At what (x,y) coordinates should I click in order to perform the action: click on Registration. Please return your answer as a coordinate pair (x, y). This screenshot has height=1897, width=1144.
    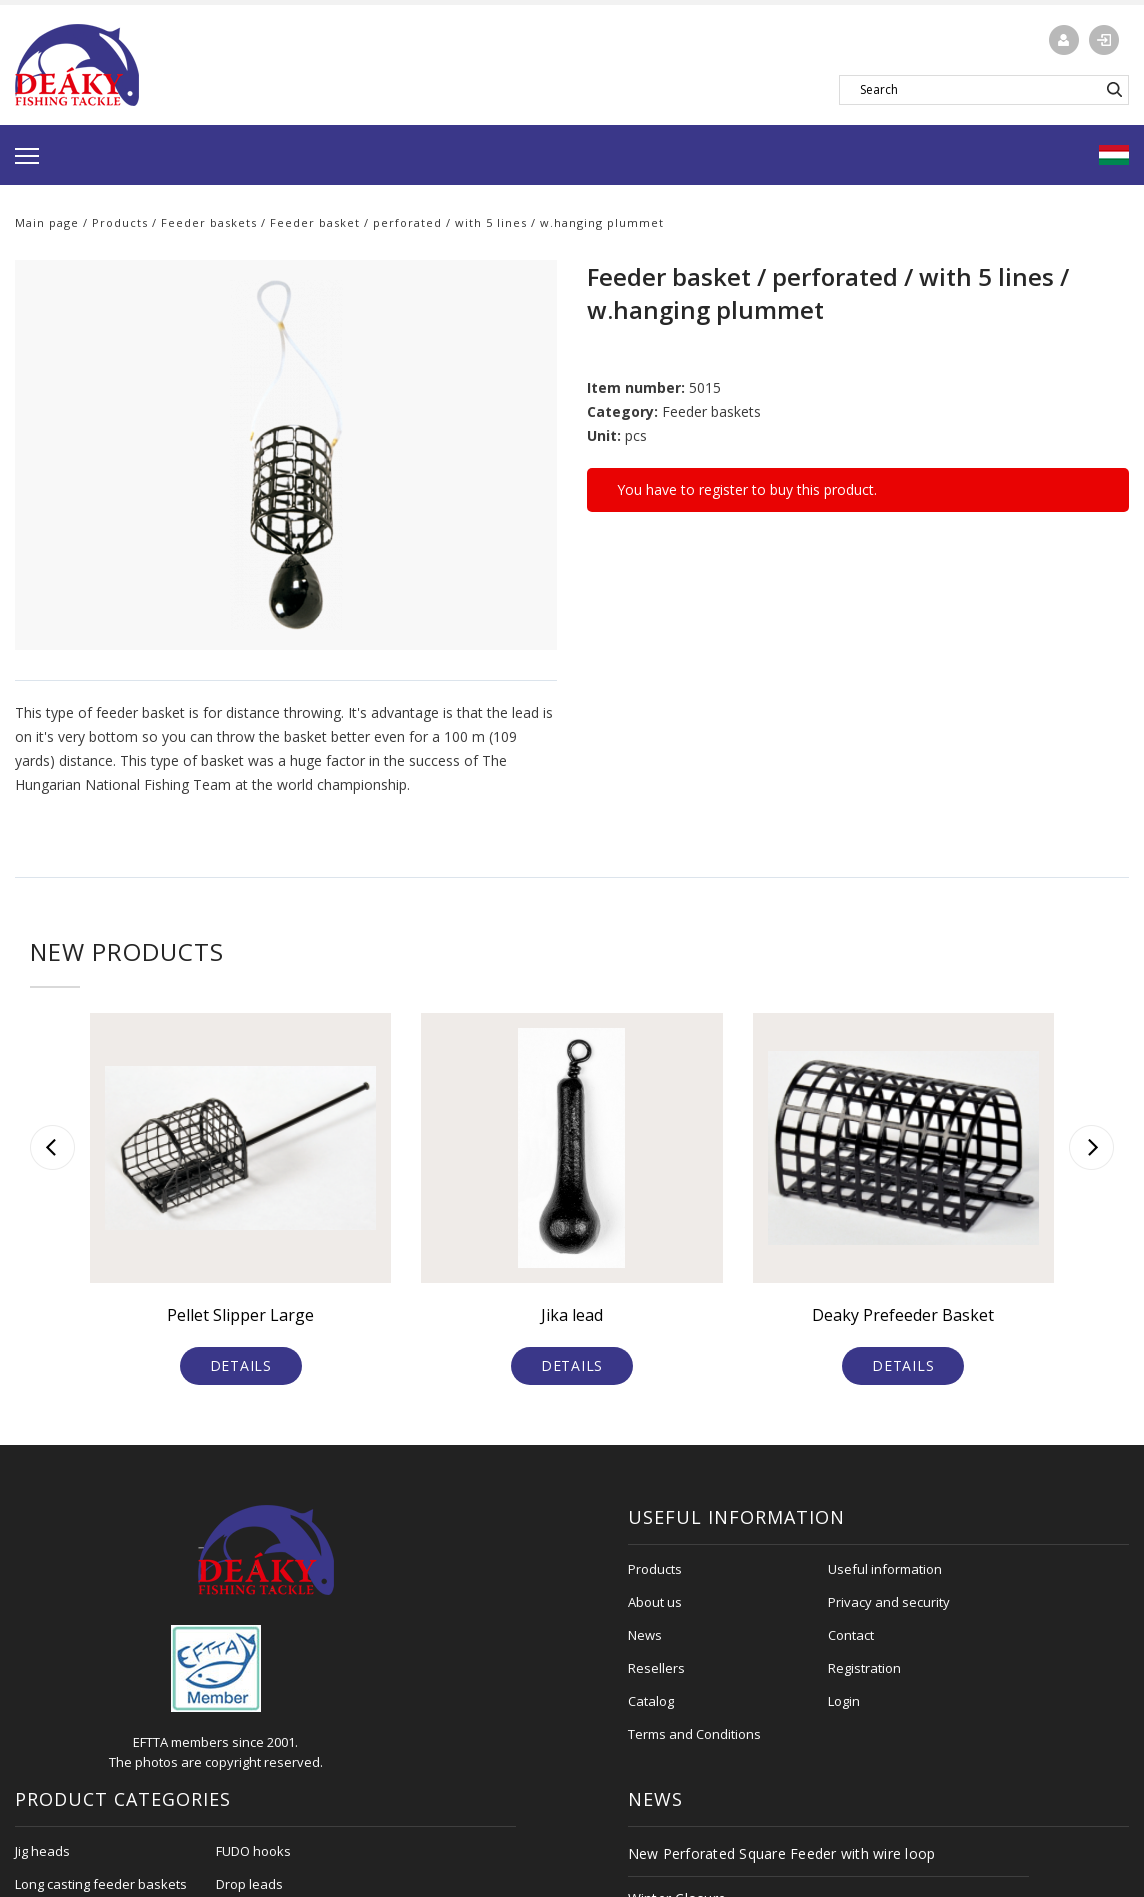
    Looking at the image, I should click on (864, 1668).